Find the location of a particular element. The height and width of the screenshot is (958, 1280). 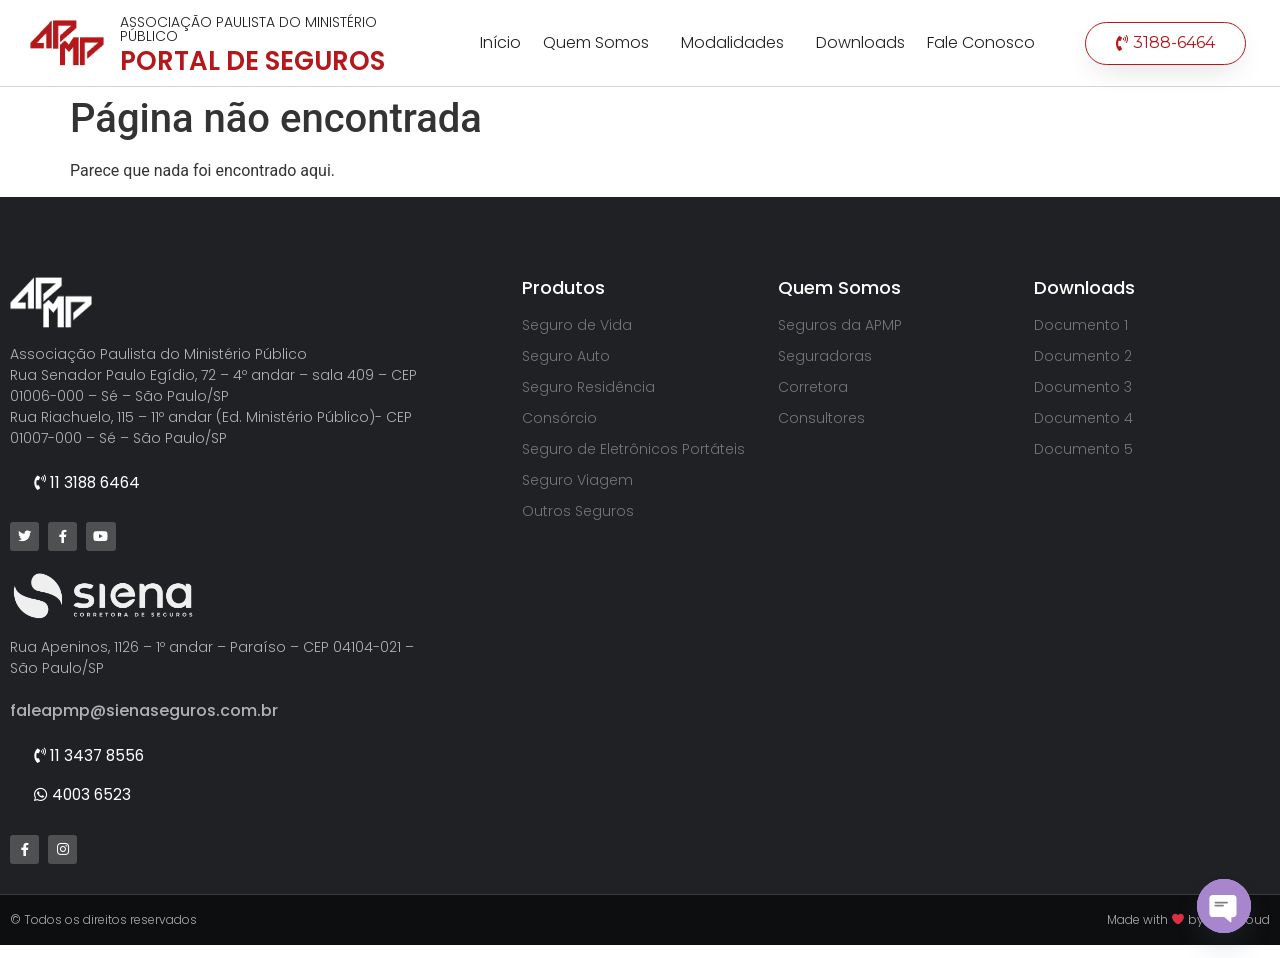

Quem Somos is located at coordinates (601, 42).